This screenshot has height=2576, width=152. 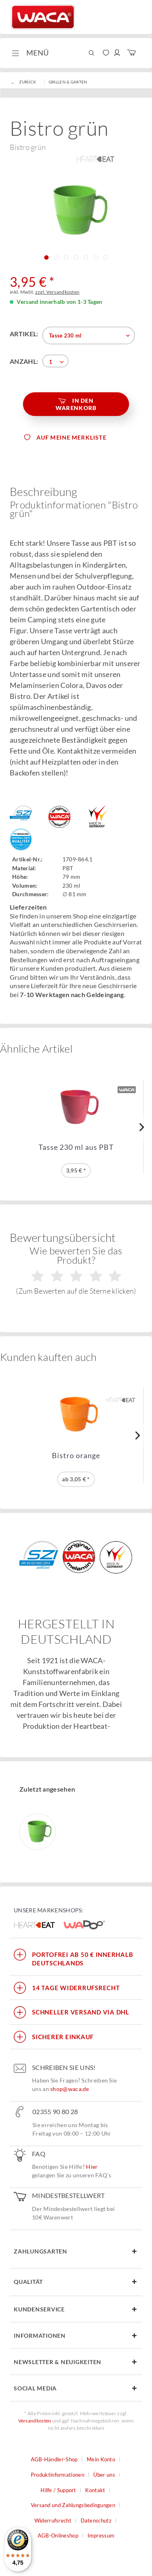 What do you see at coordinates (58, 2490) in the screenshot?
I see `Hilfe / Support` at bounding box center [58, 2490].